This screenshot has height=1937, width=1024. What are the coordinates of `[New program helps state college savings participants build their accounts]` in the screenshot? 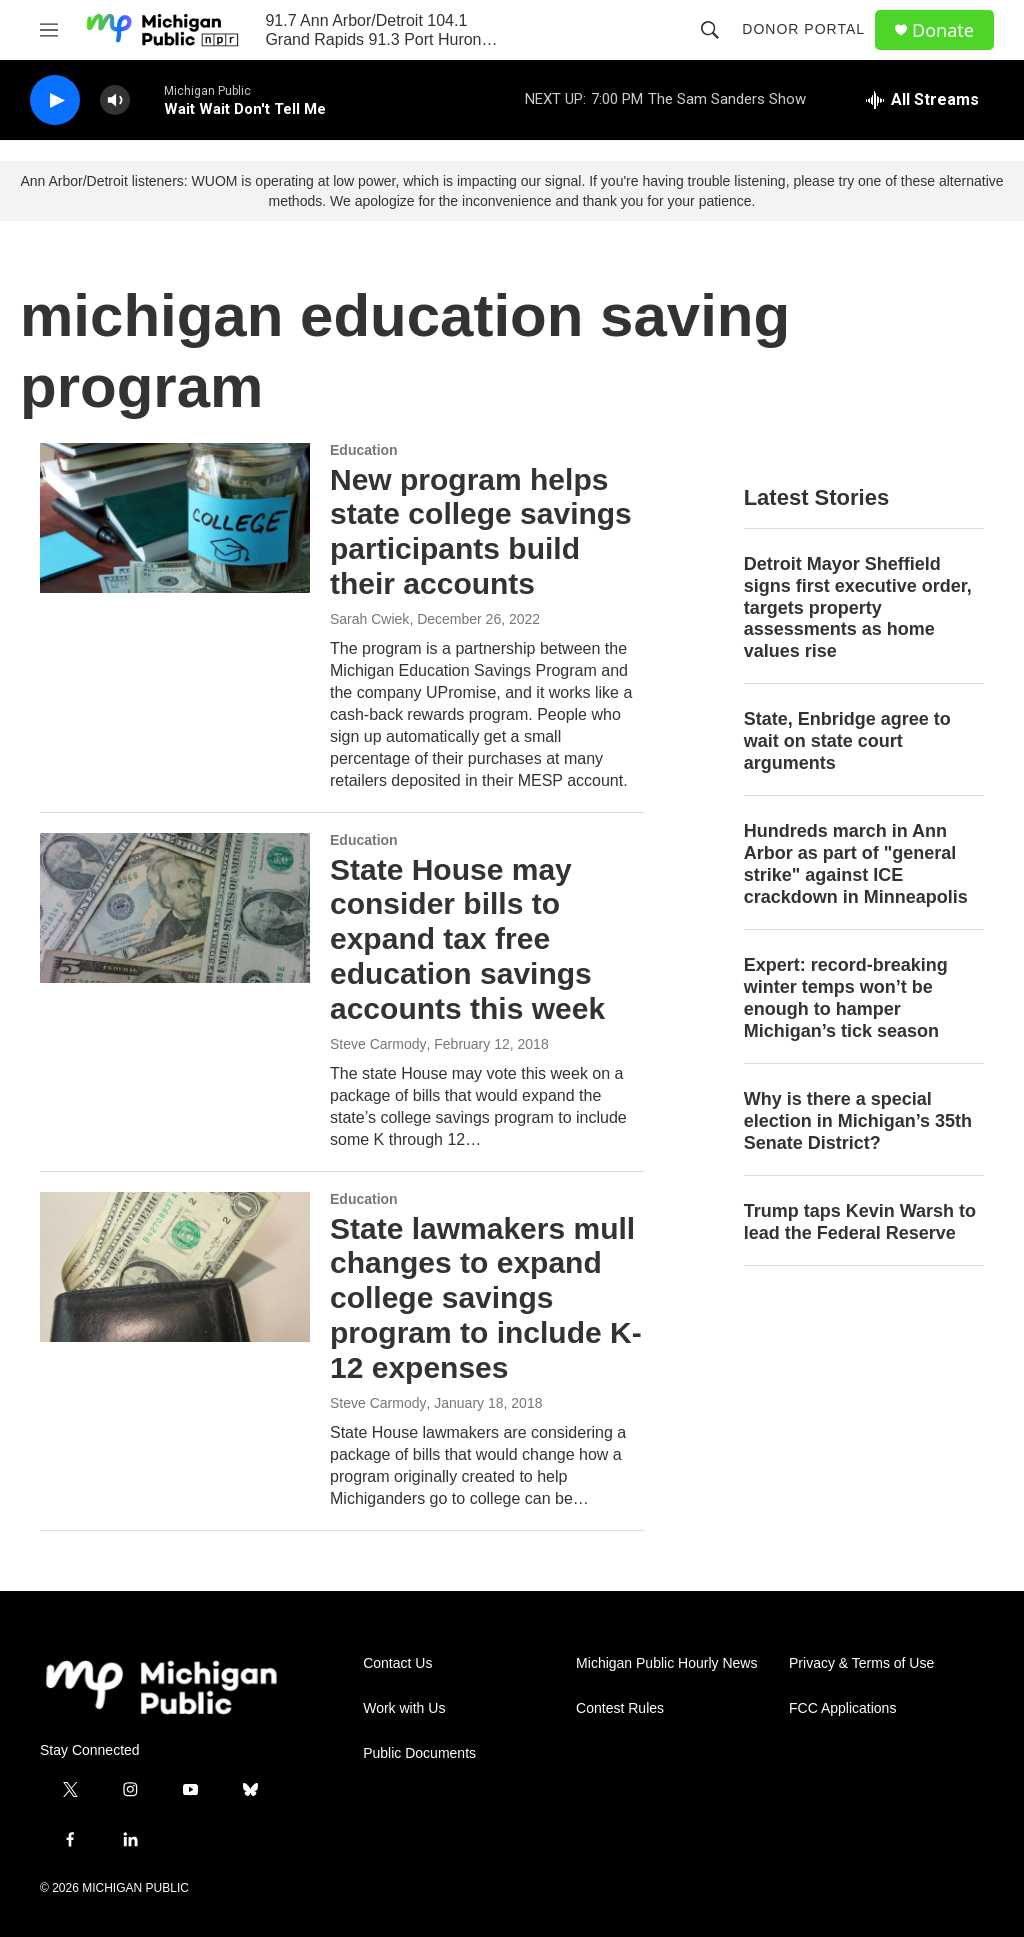 It's located at (175, 518).